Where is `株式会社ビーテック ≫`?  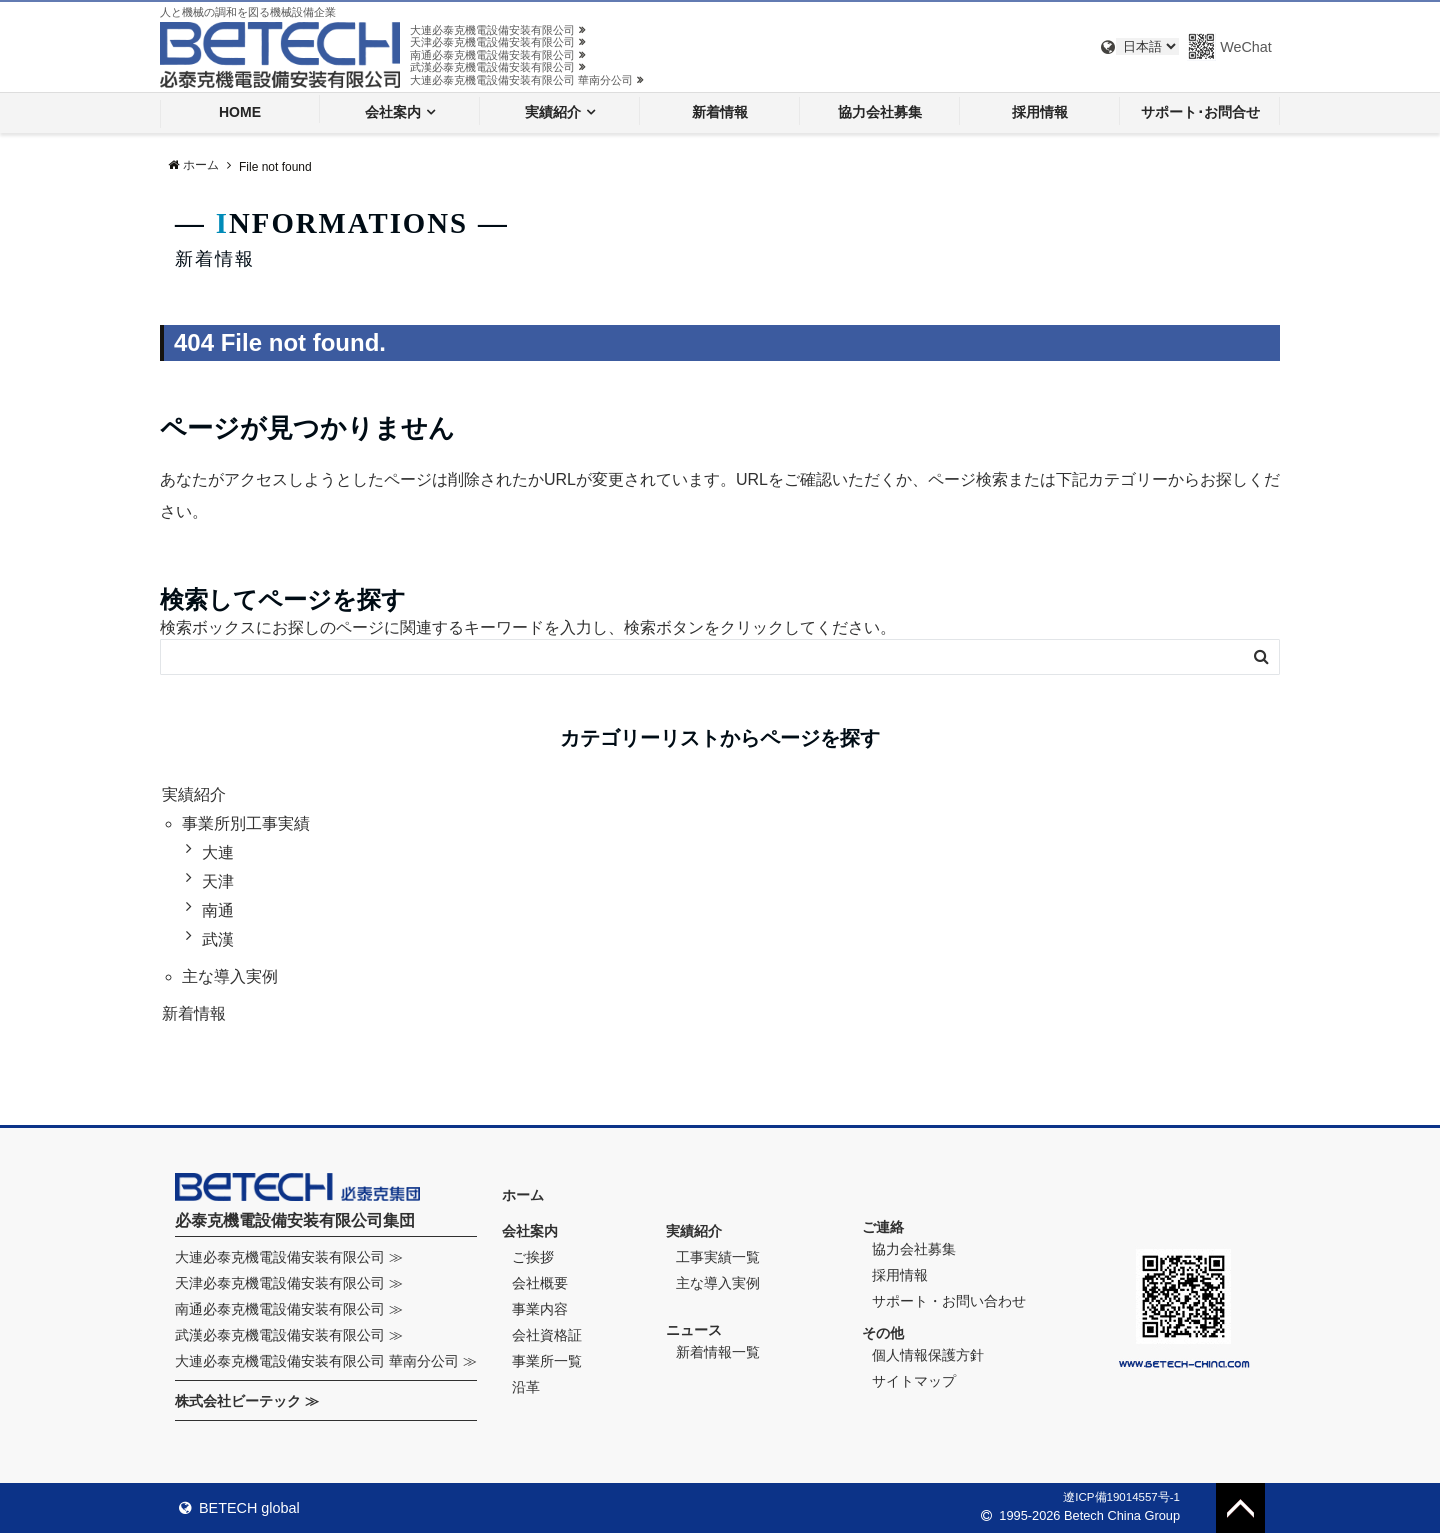 株式会社ビーテック ≫ is located at coordinates (247, 1401).